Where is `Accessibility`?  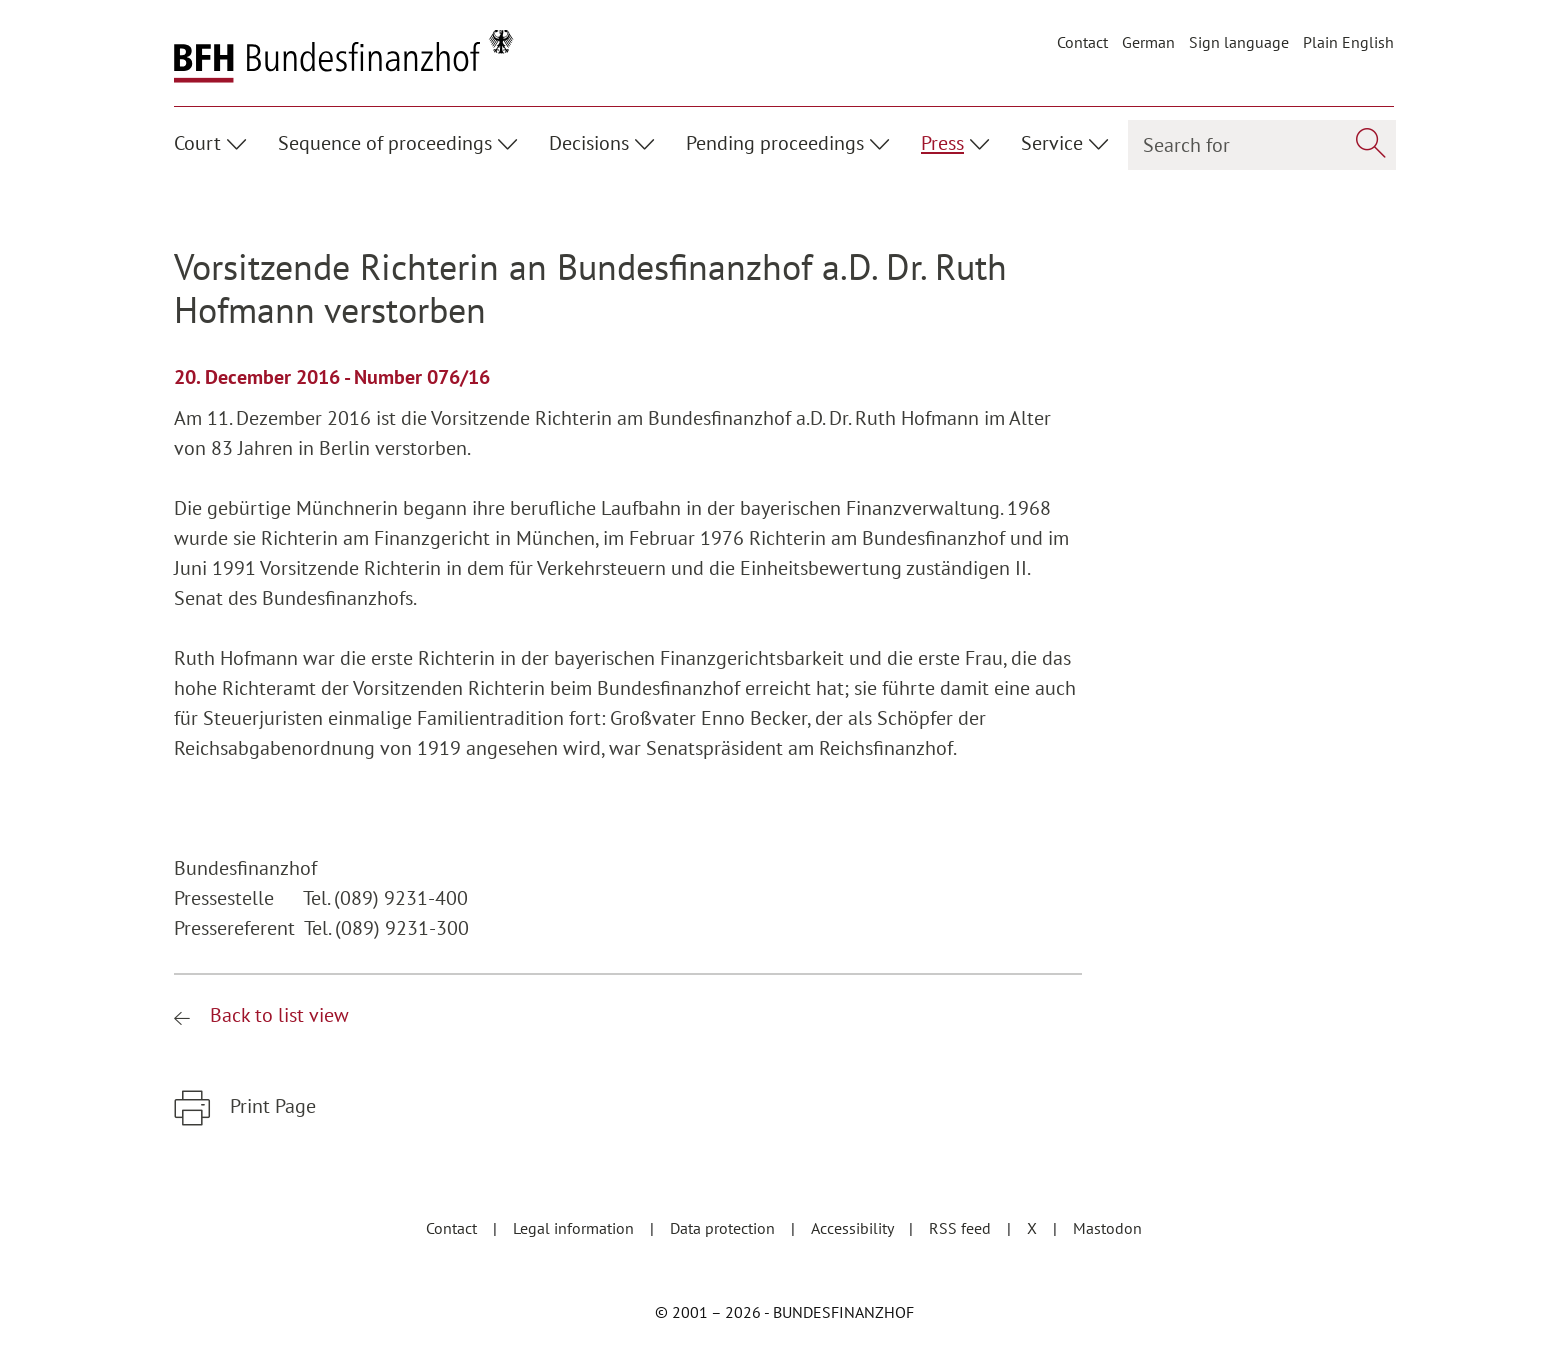
Accessibility is located at coordinates (854, 1228).